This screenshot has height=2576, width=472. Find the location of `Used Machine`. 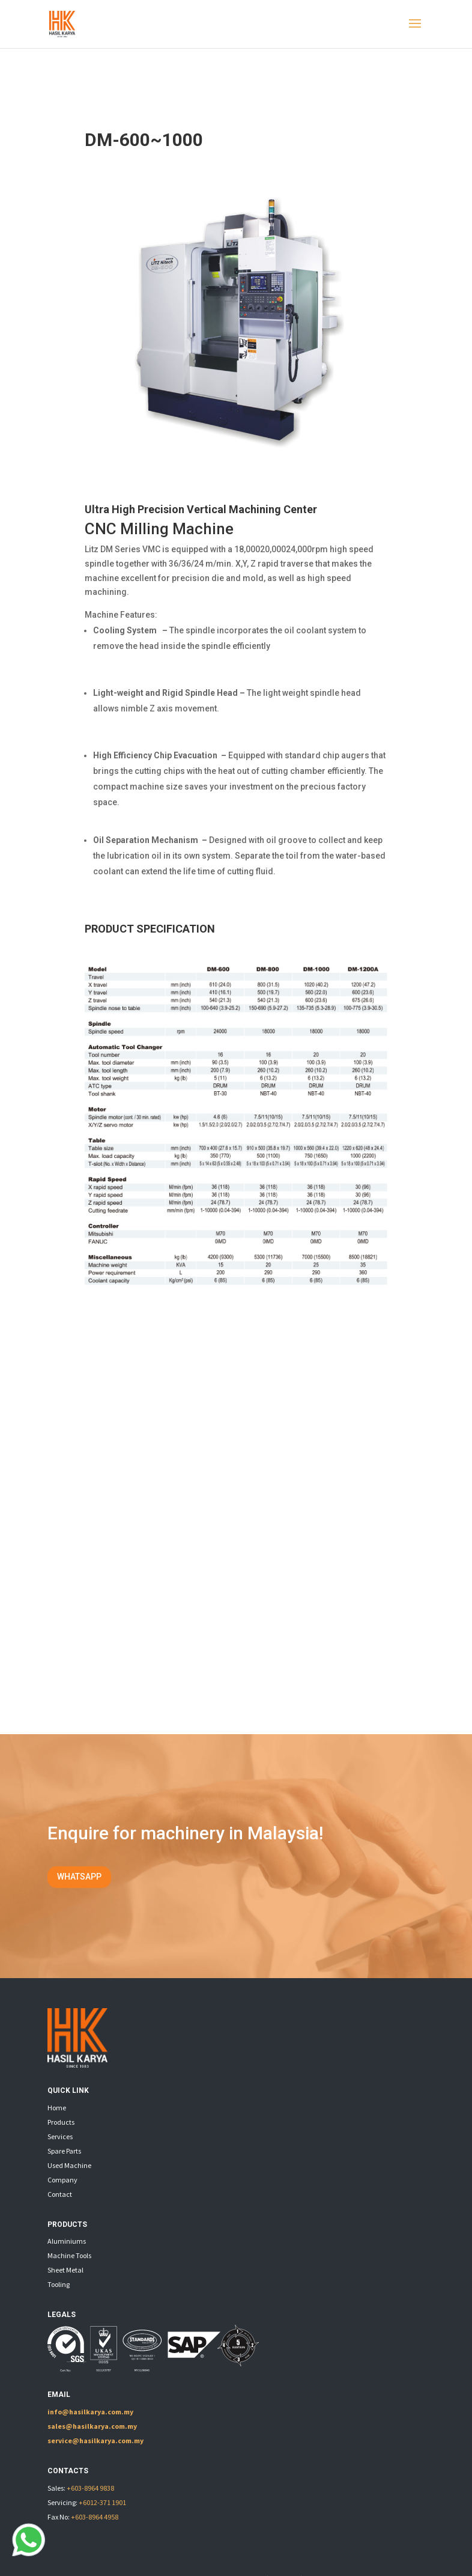

Used Machine is located at coordinates (69, 2165).